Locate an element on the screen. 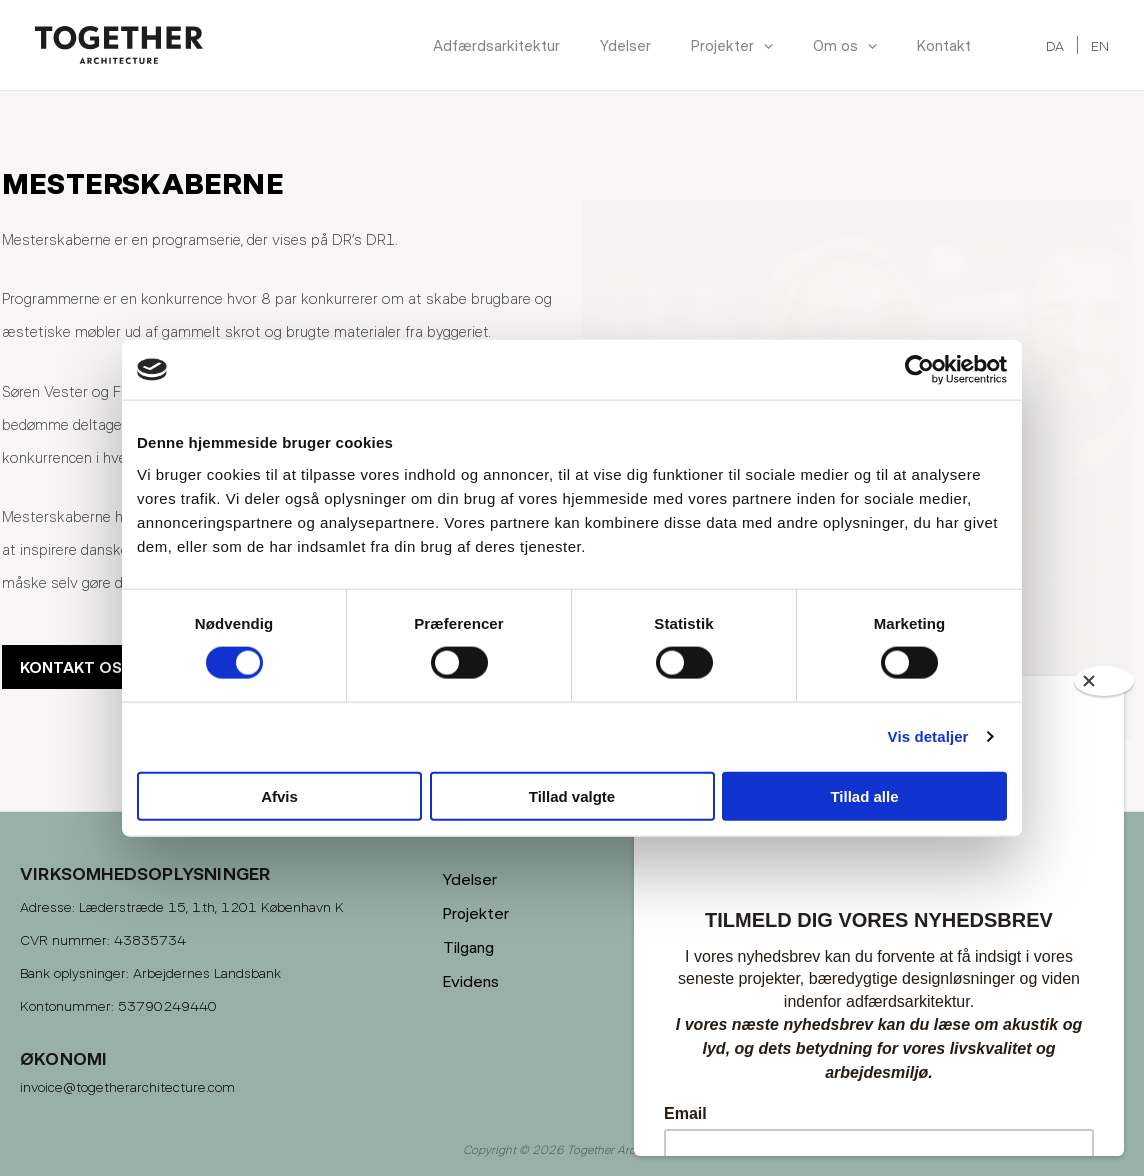 The width and height of the screenshot is (1144, 1176). DA is located at coordinates (1055, 45).